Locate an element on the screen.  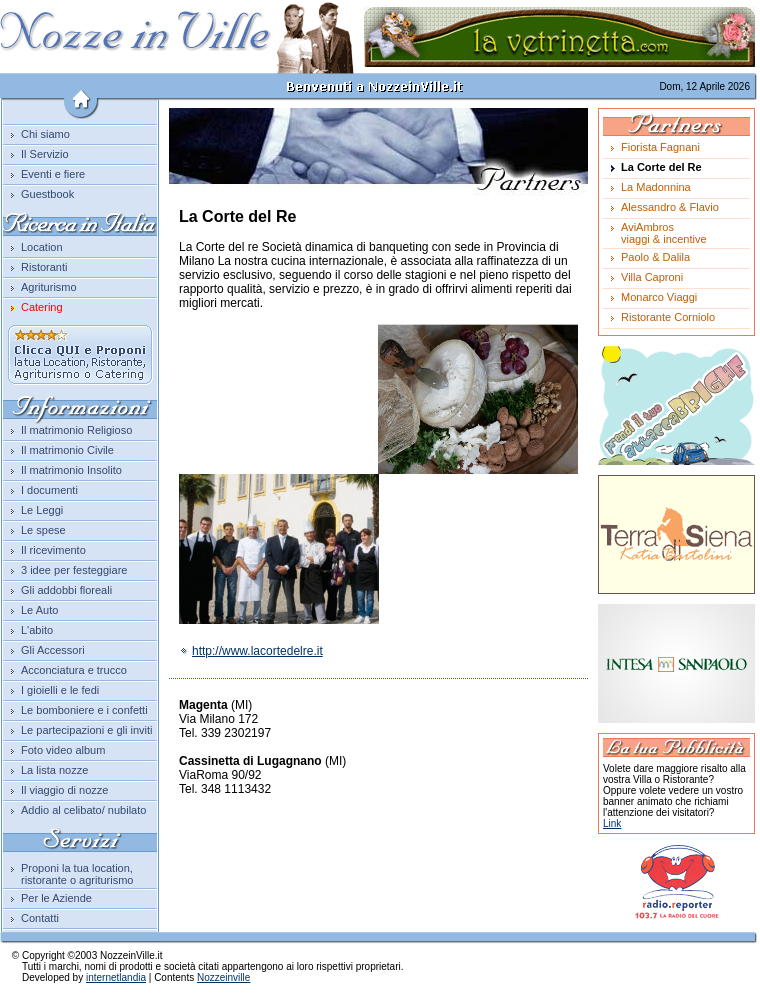
I documenti is located at coordinates (49, 490).